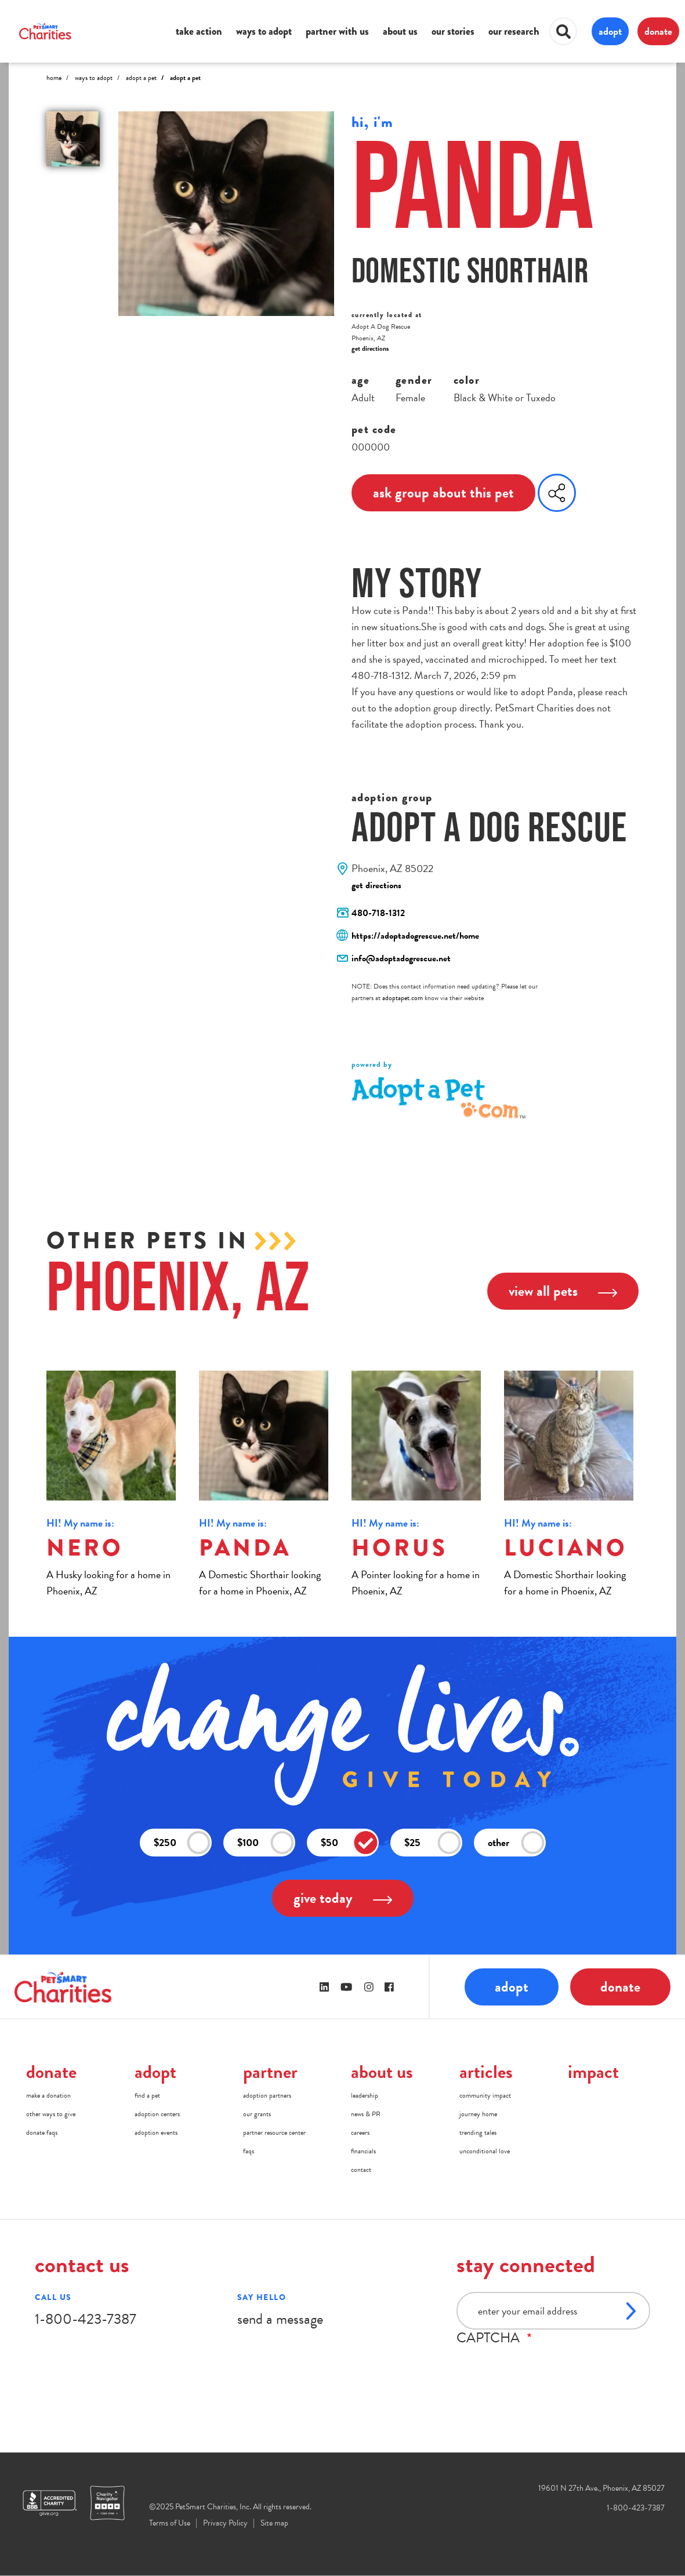 Image resolution: width=685 pixels, height=2576 pixels. I want to click on $100, so click(265, 1842).